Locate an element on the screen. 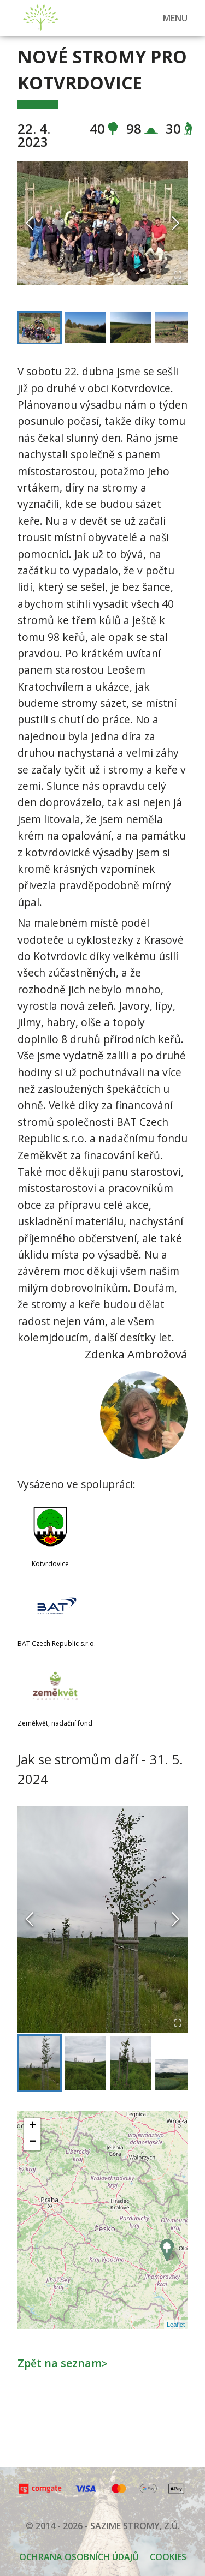  − [button] is located at coordinates (32, 2142).